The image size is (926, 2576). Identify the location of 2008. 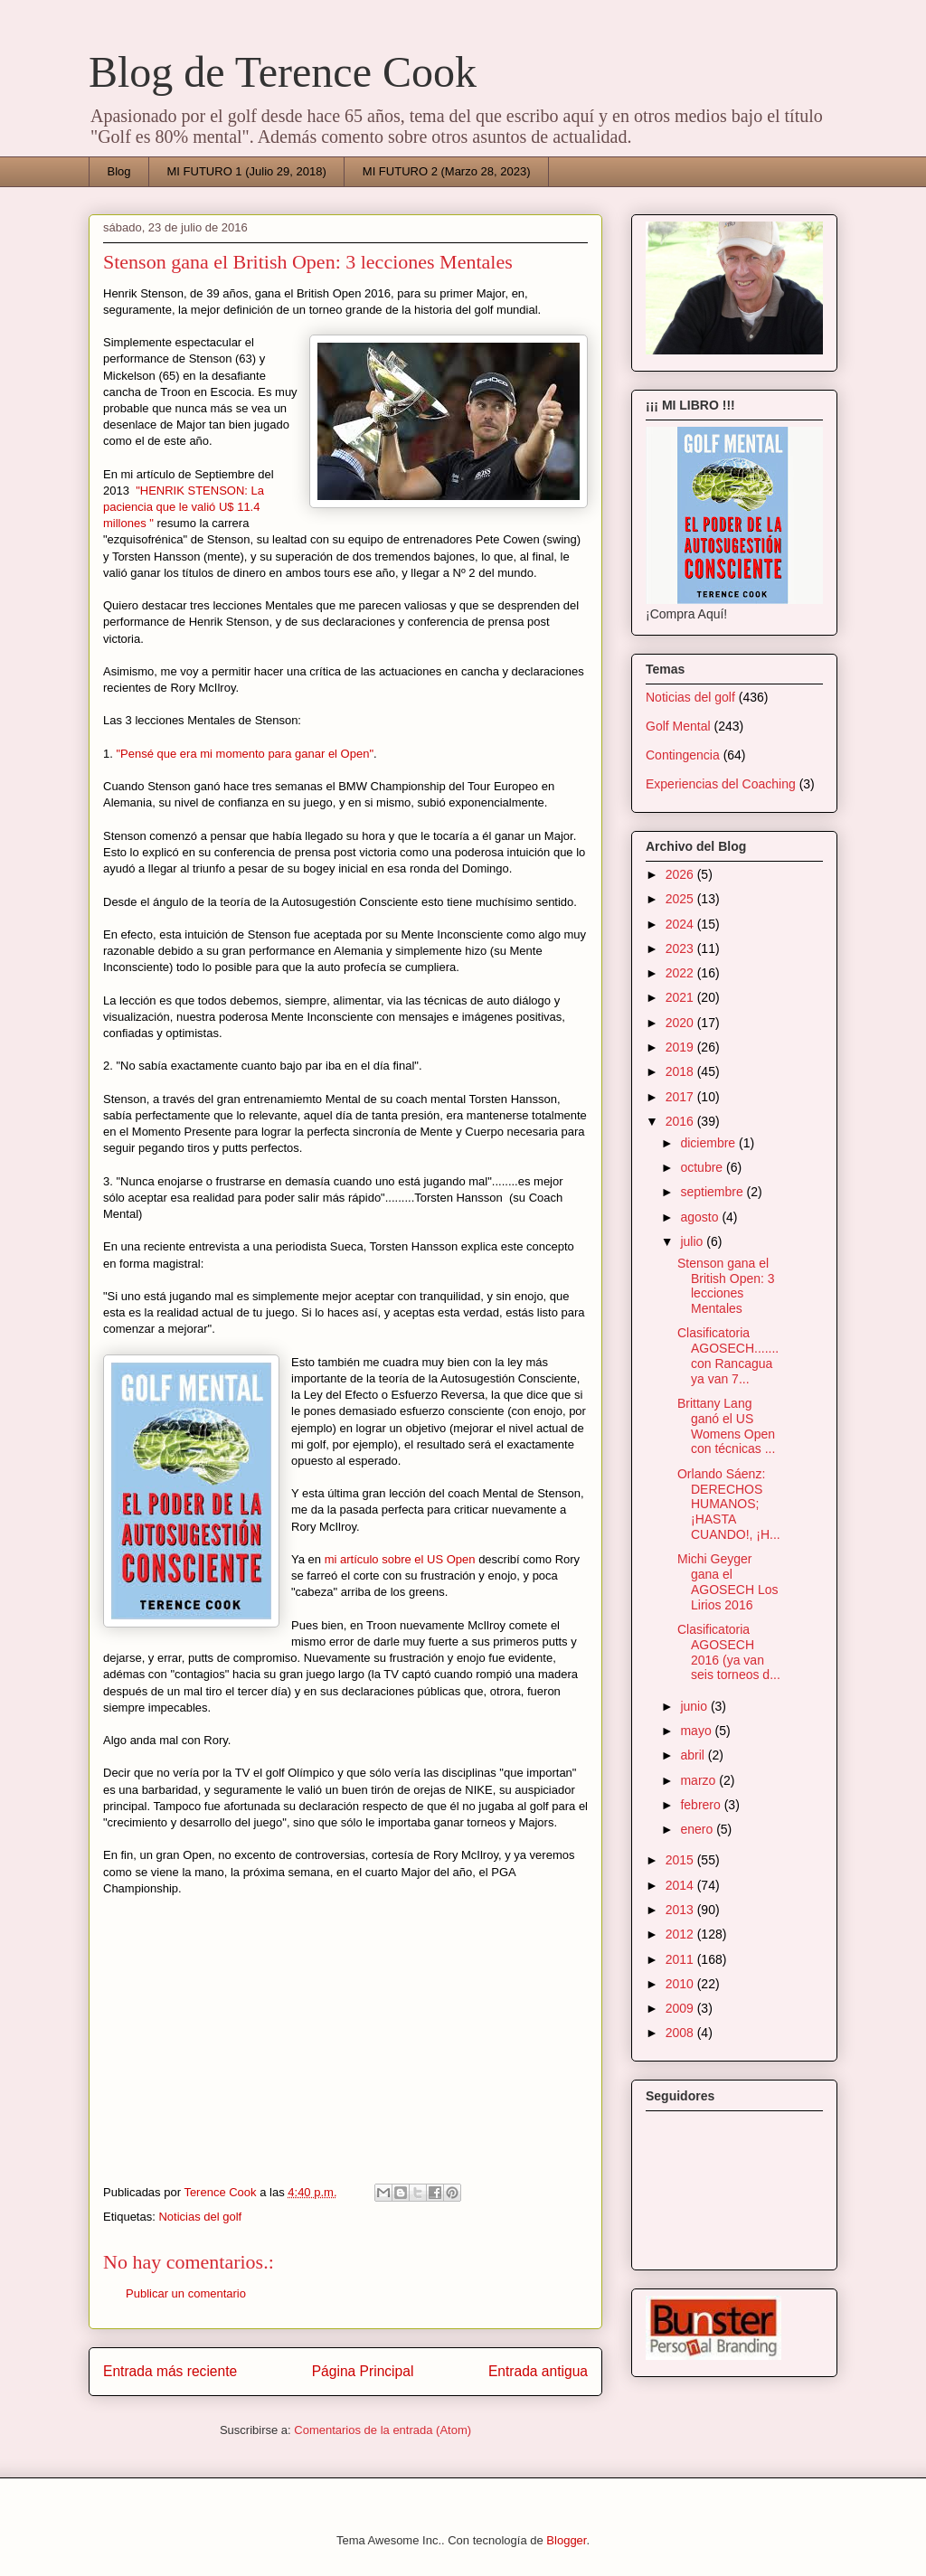
(681, 2032).